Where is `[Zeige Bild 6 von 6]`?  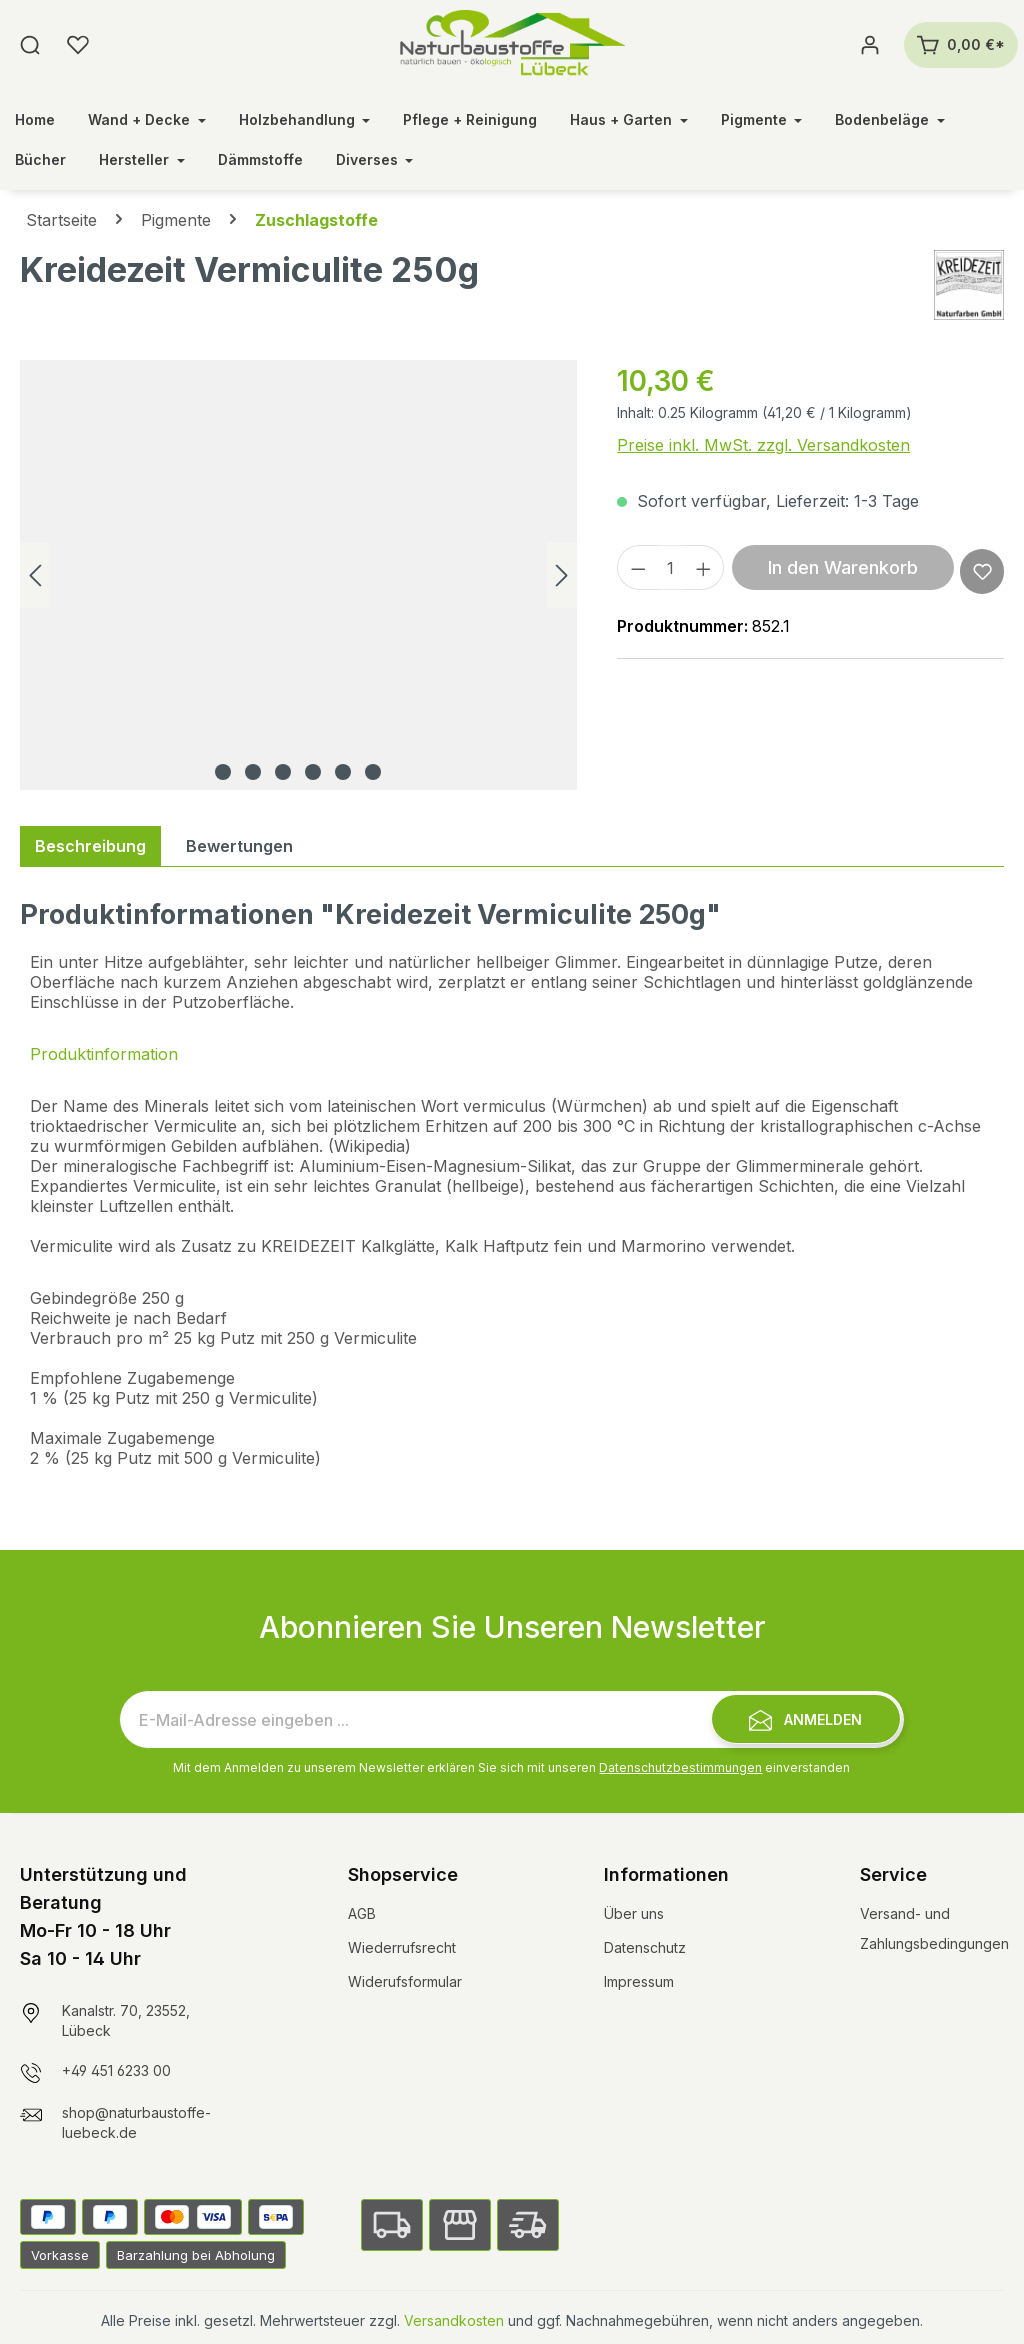
[Zeige Bild 6 von 6] is located at coordinates (373, 772).